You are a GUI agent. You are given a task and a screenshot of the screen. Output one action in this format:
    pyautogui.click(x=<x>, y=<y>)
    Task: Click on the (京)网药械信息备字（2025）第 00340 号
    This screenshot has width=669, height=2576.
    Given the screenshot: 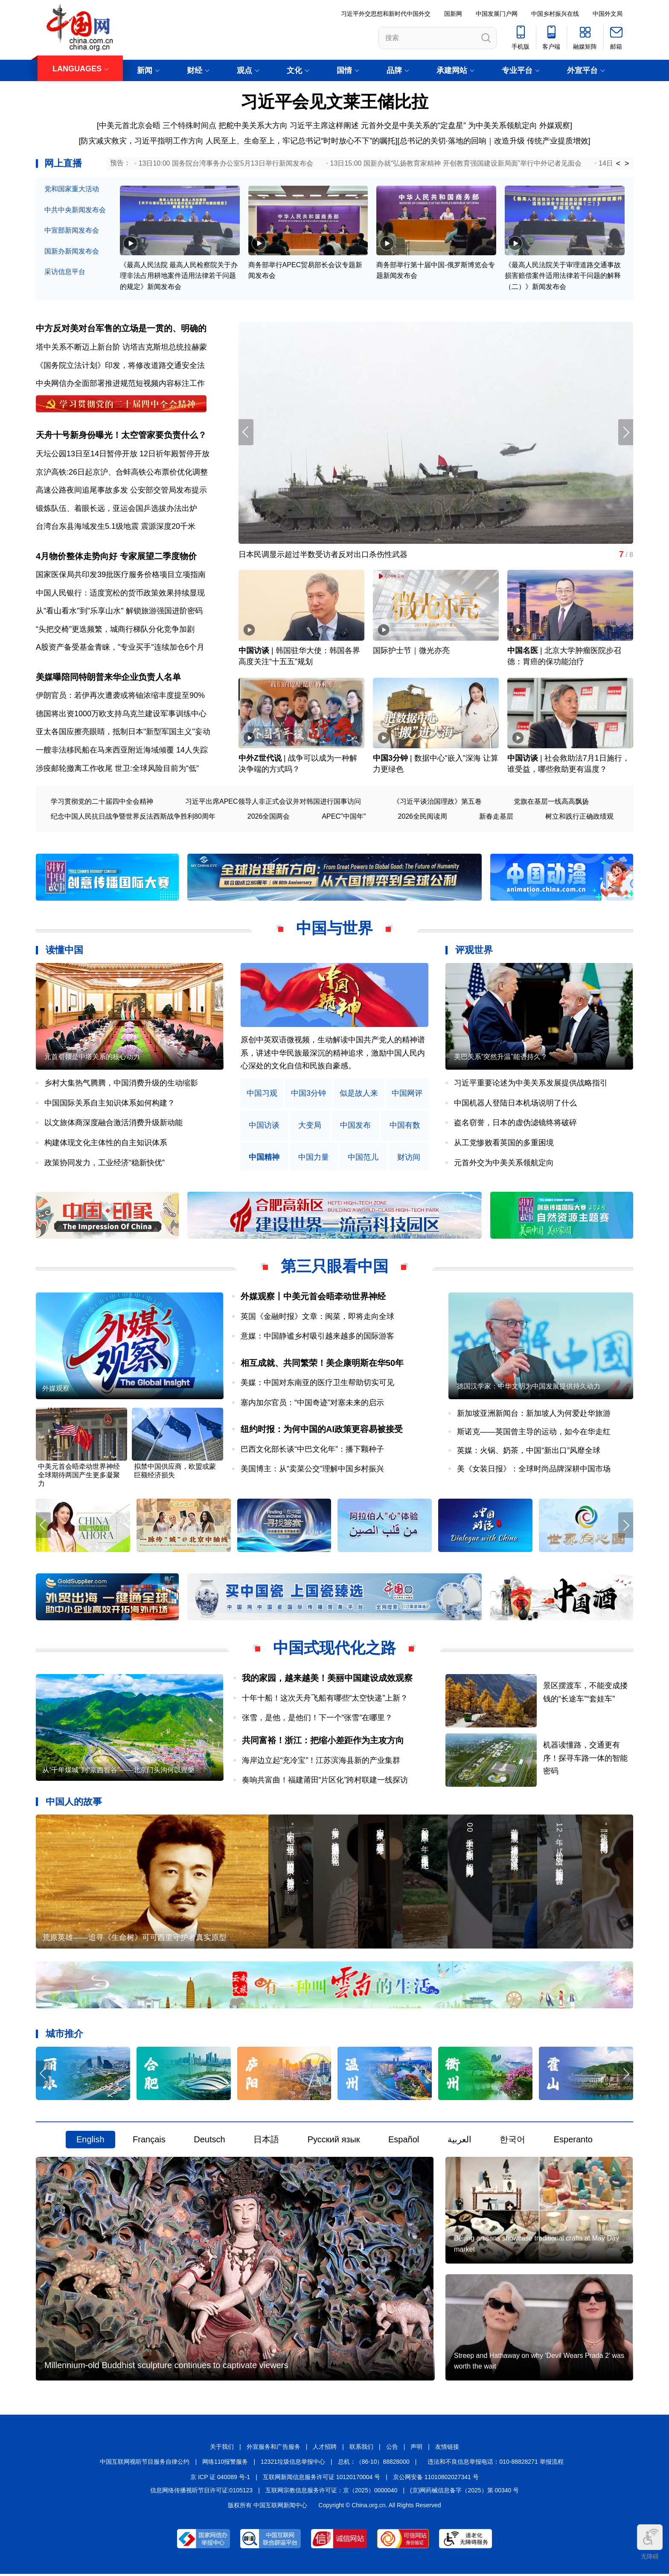 What is the action you would take?
    pyautogui.click(x=464, y=2492)
    